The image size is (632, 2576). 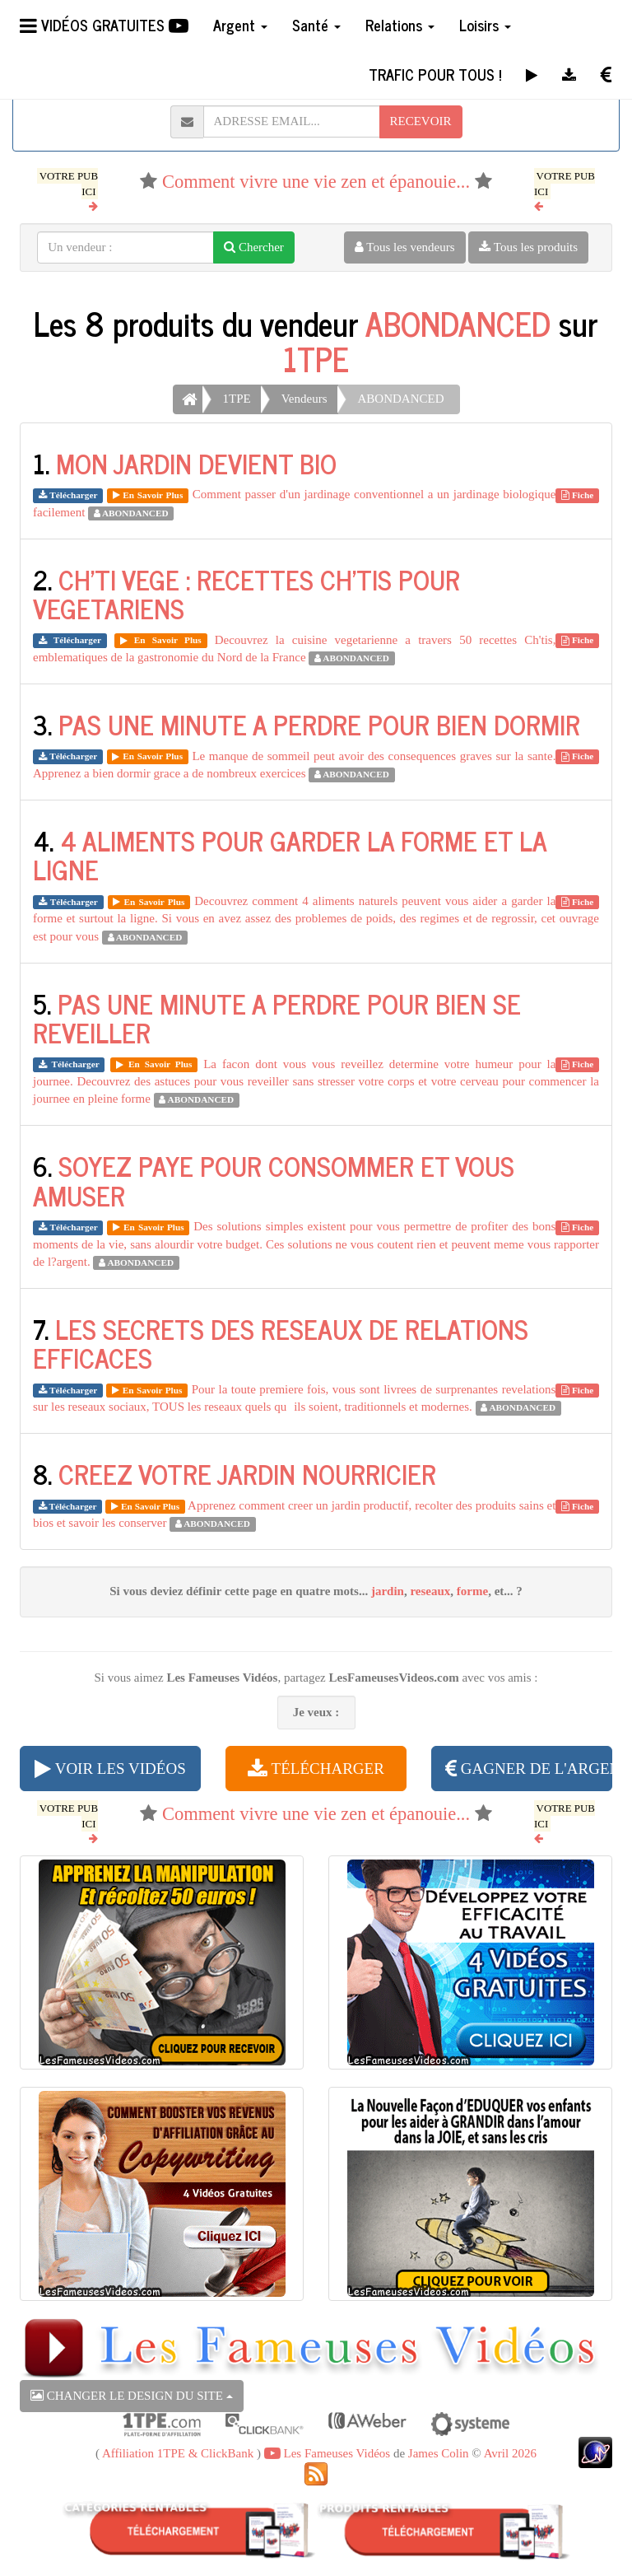 What do you see at coordinates (316, 358) in the screenshot?
I see `1TPE` at bounding box center [316, 358].